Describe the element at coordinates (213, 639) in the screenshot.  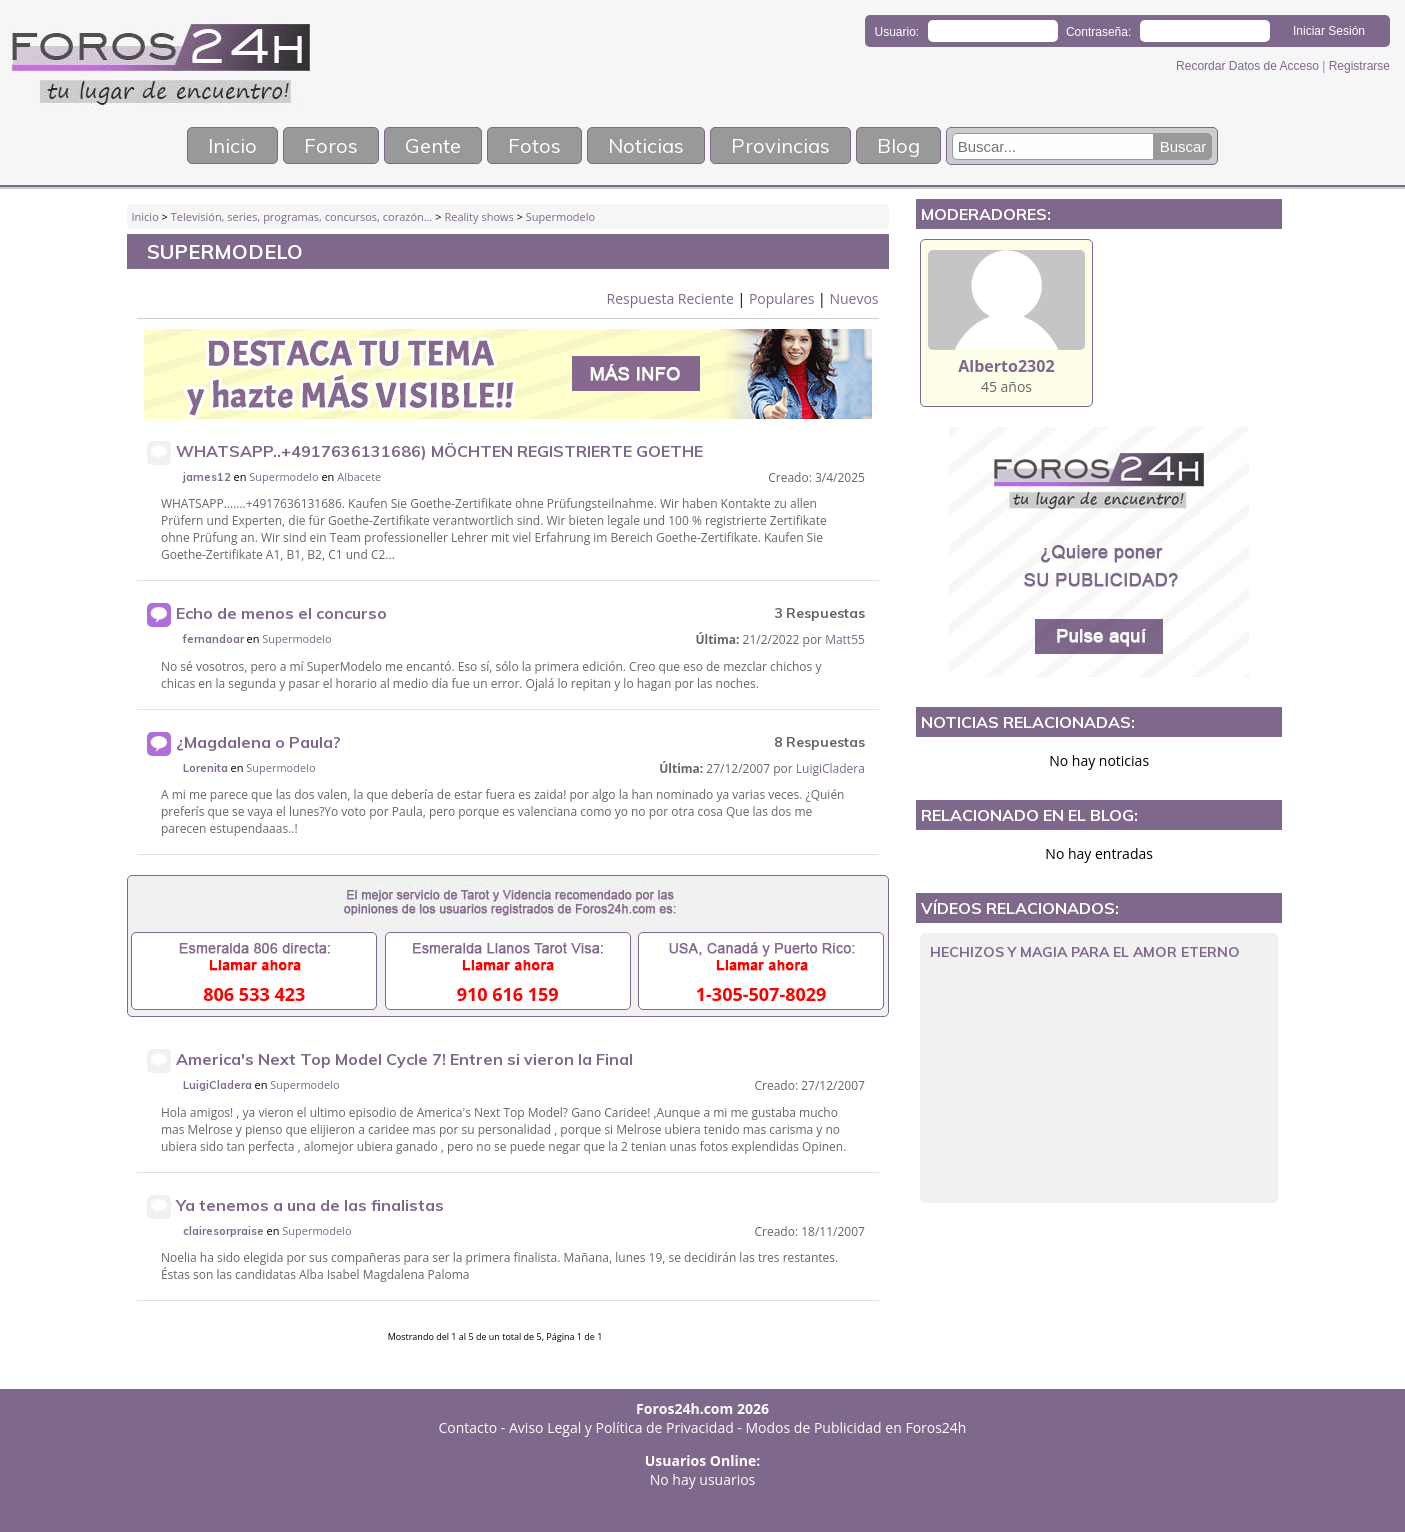
I see `fernandoar` at that location.